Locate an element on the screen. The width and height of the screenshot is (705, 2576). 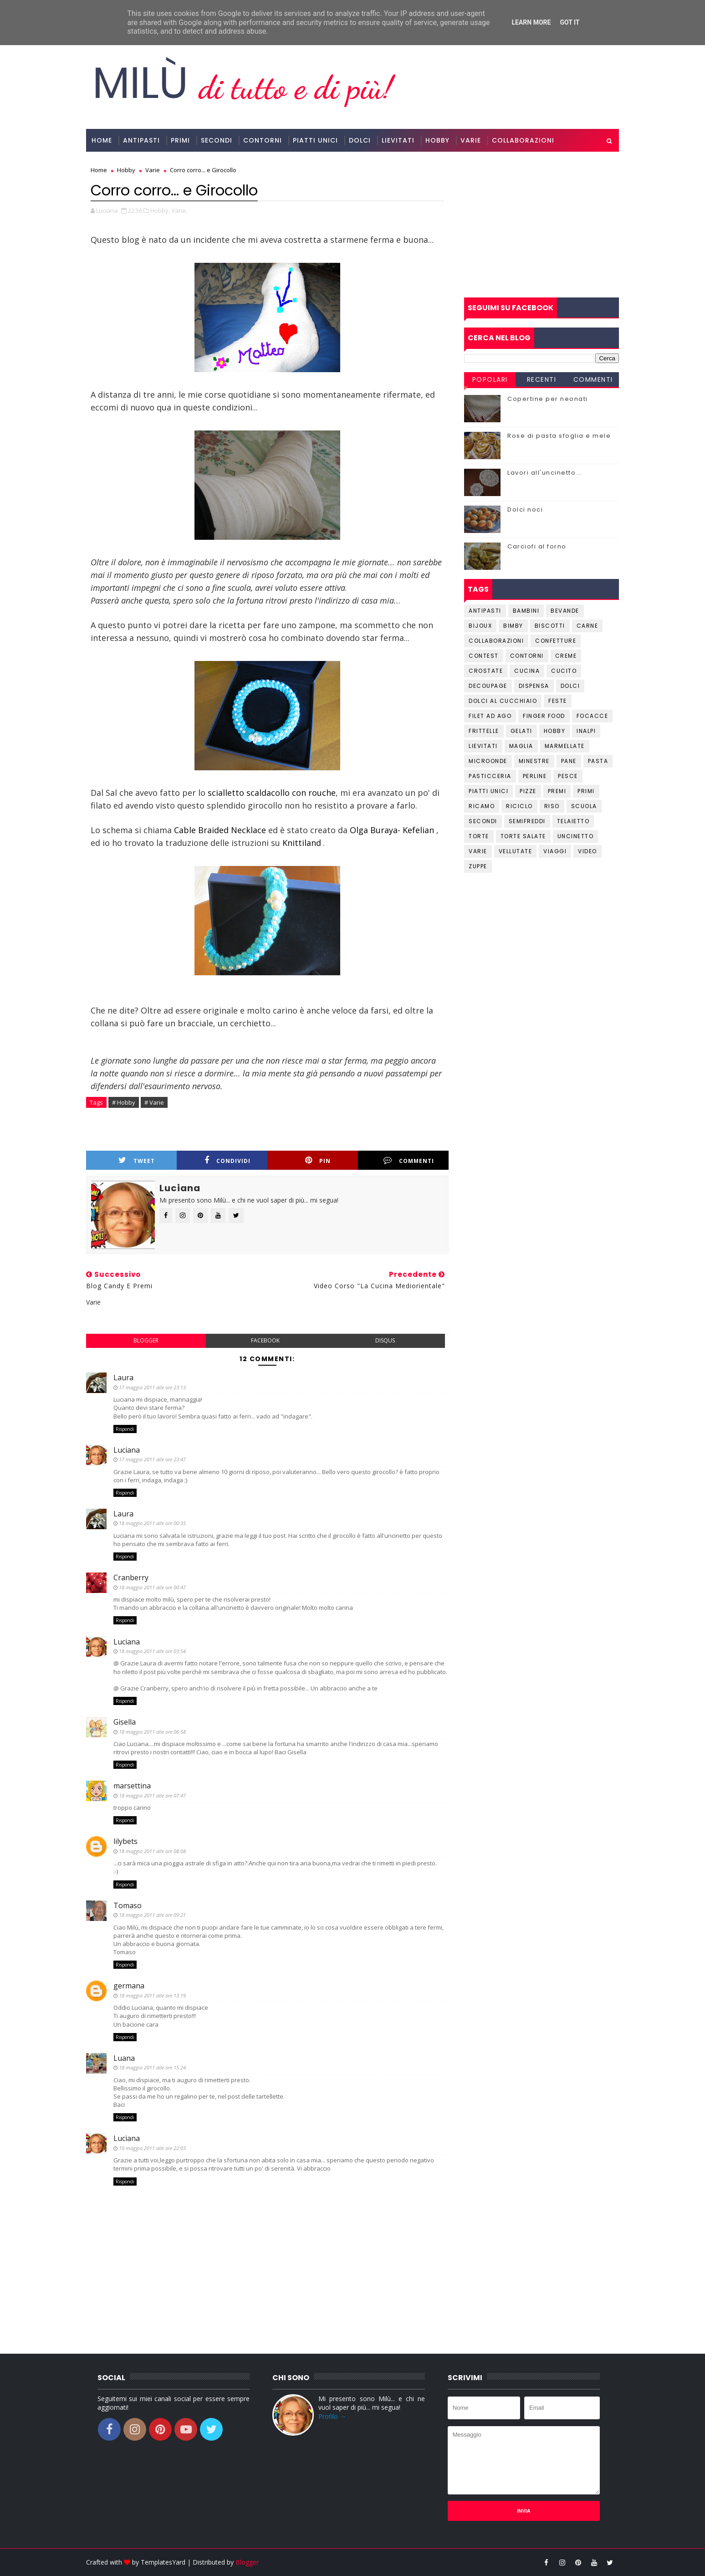
17 maggio 2011 alle ore 23:47 is located at coordinates (152, 1459).